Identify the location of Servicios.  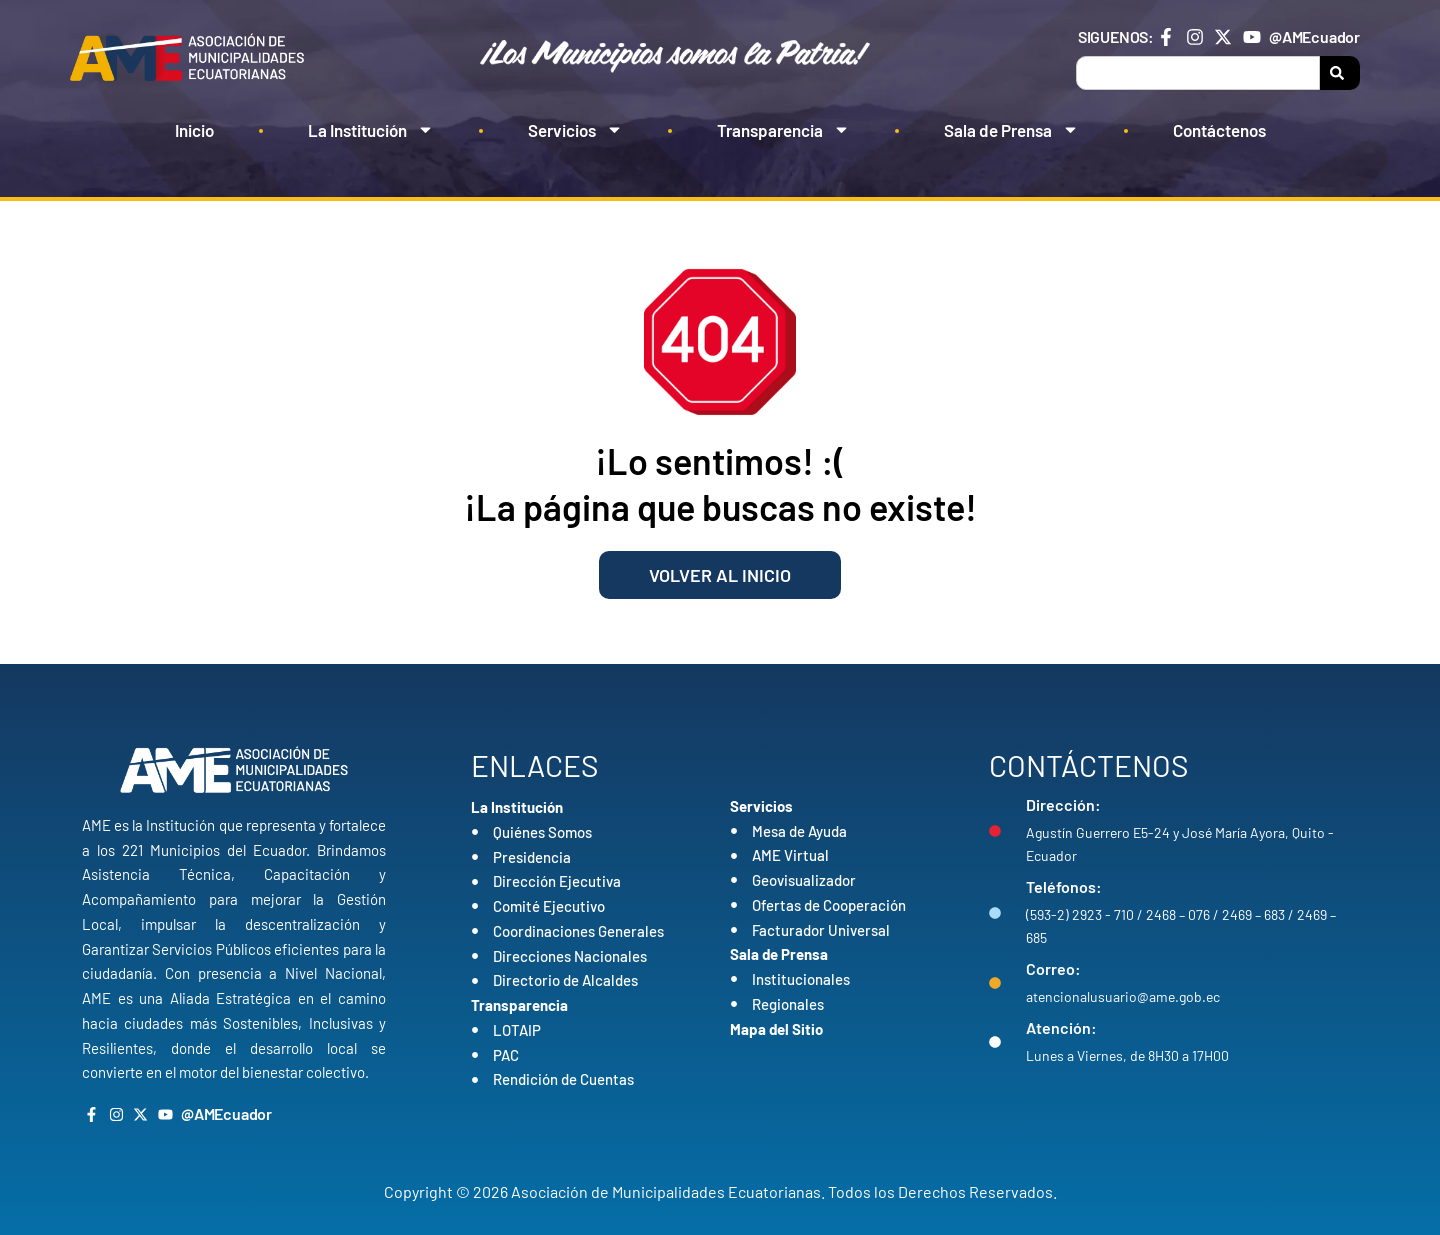
(575, 129).